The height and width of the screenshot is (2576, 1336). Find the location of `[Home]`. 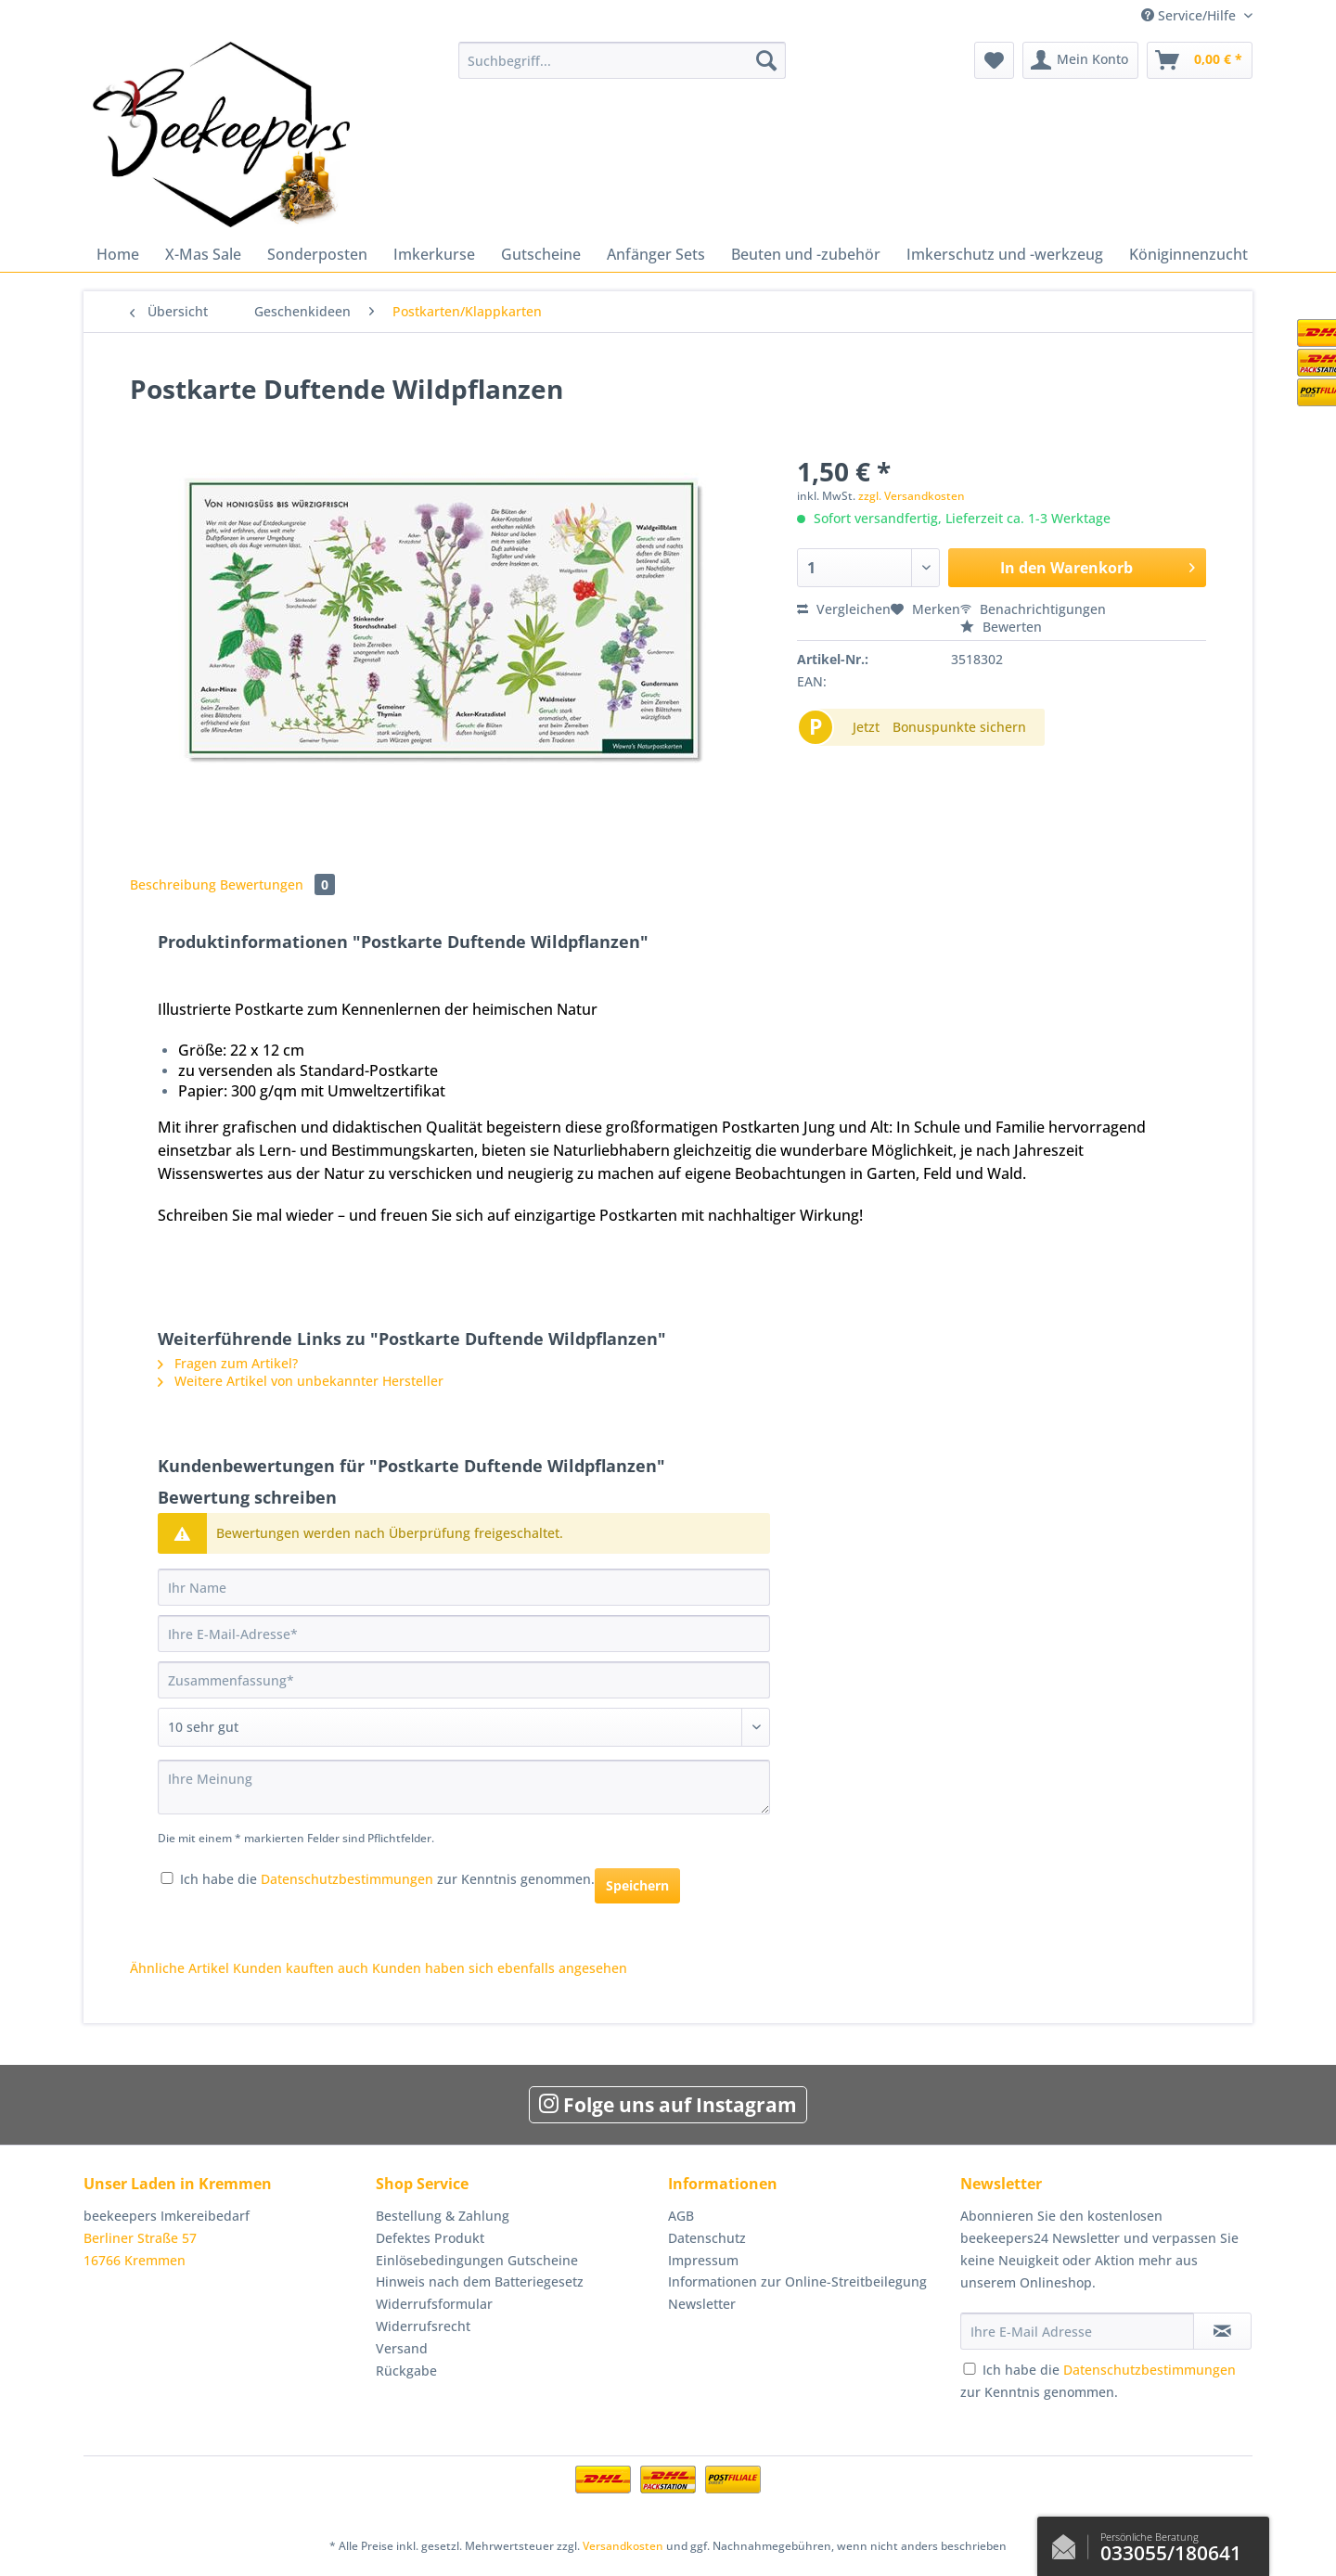

[Home] is located at coordinates (118, 254).